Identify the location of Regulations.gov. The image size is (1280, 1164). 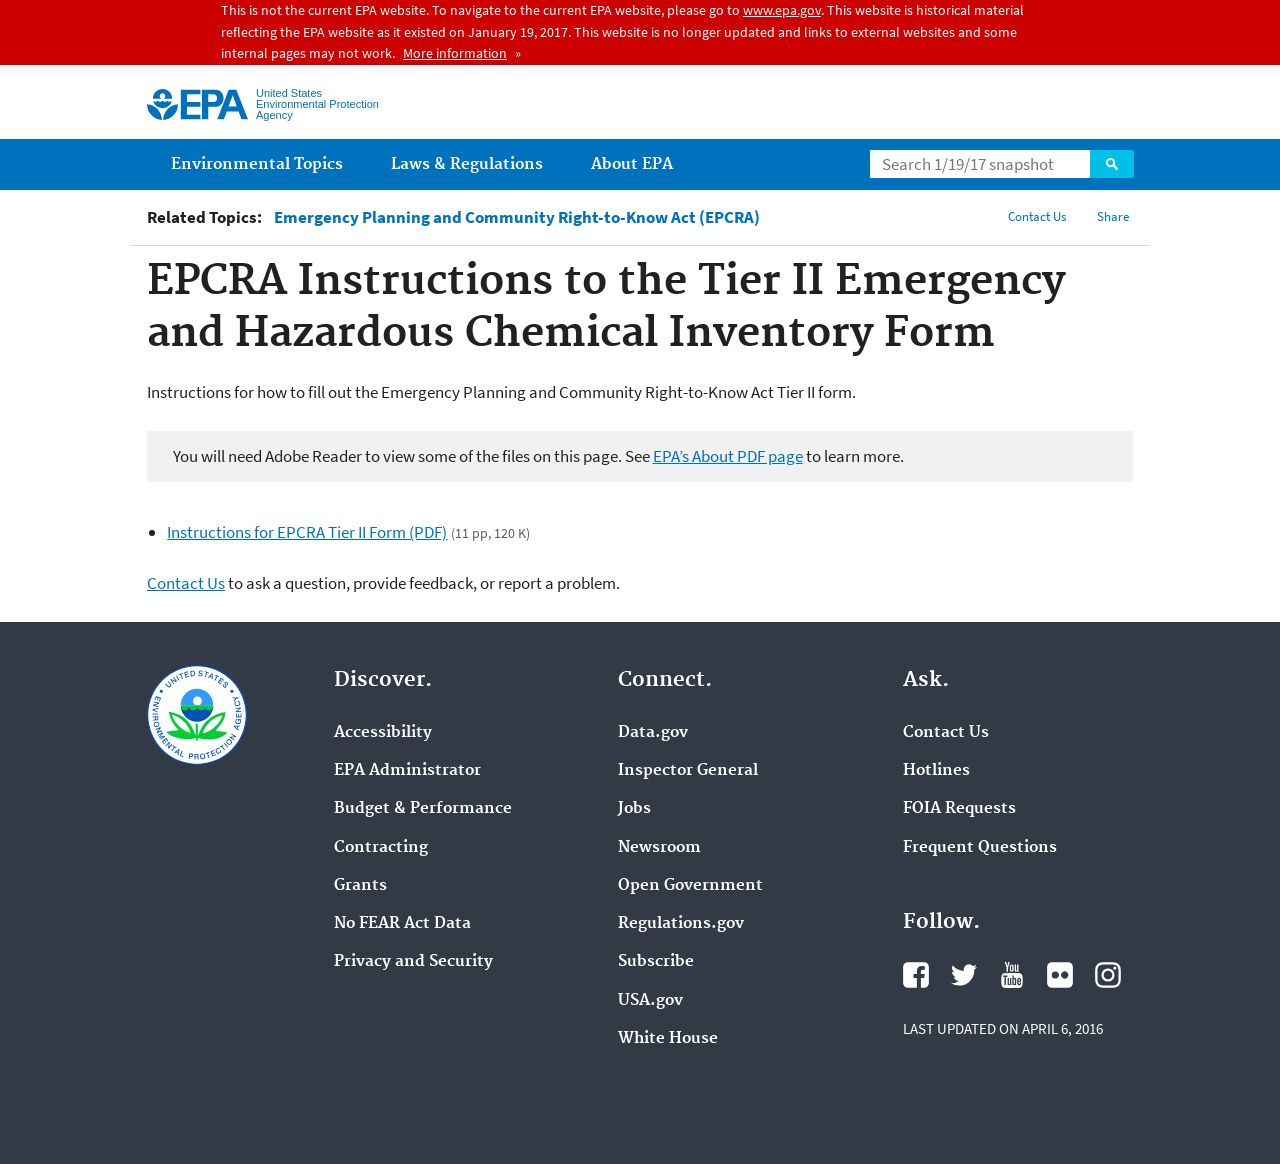
(681, 924).